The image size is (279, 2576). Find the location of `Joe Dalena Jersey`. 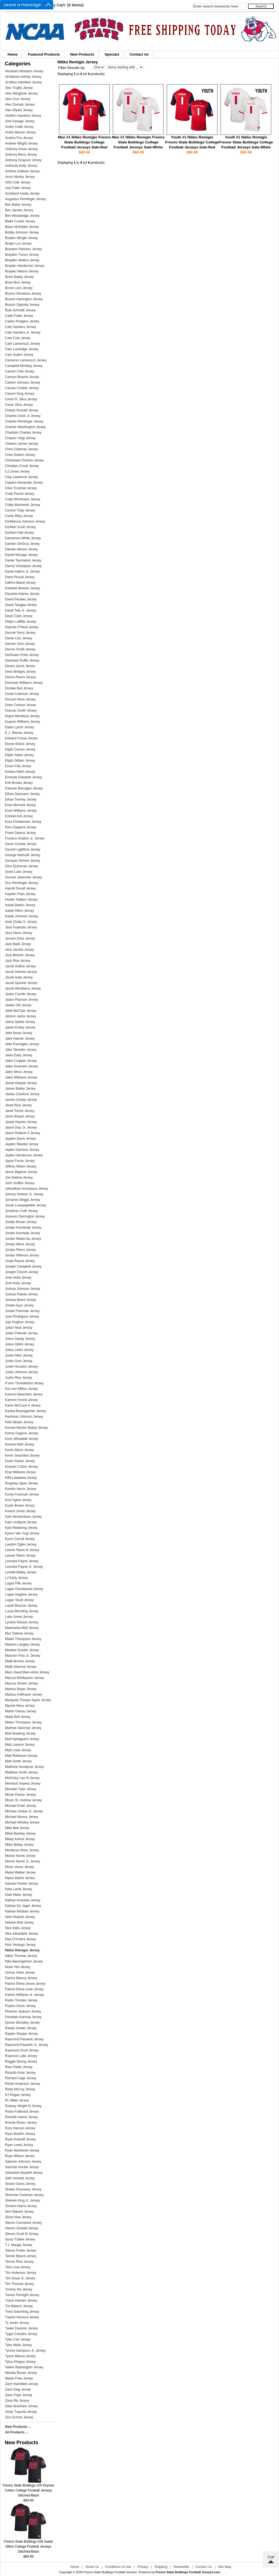

Joe Dalena Jersey is located at coordinates (19, 1177).